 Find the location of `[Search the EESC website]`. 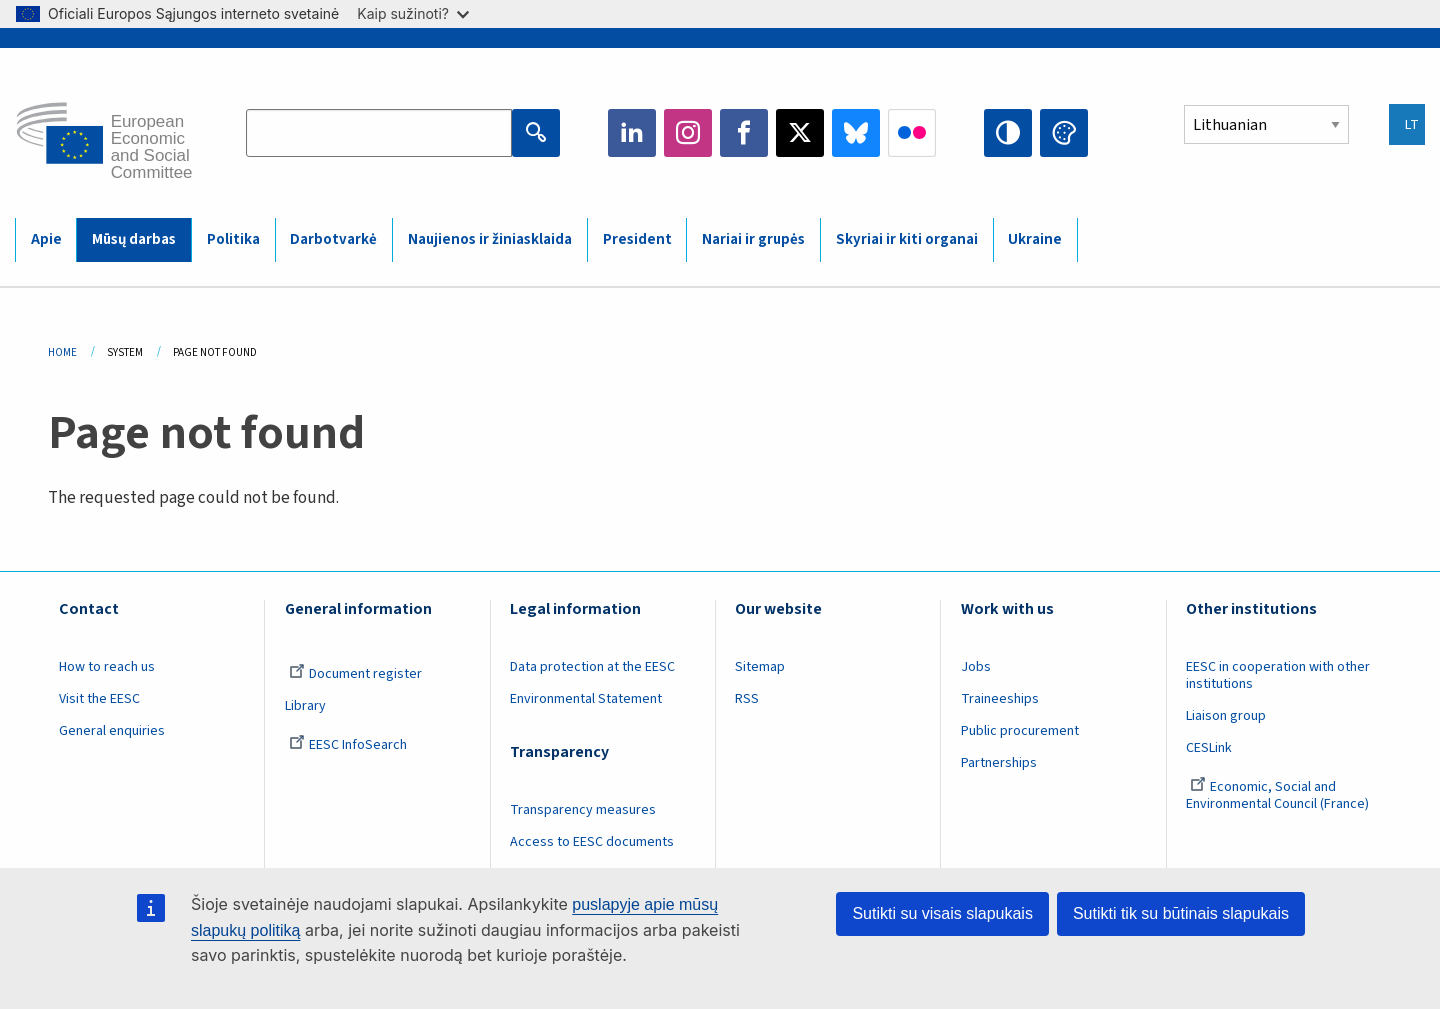

[Search the EESC website] is located at coordinates (379, 133).